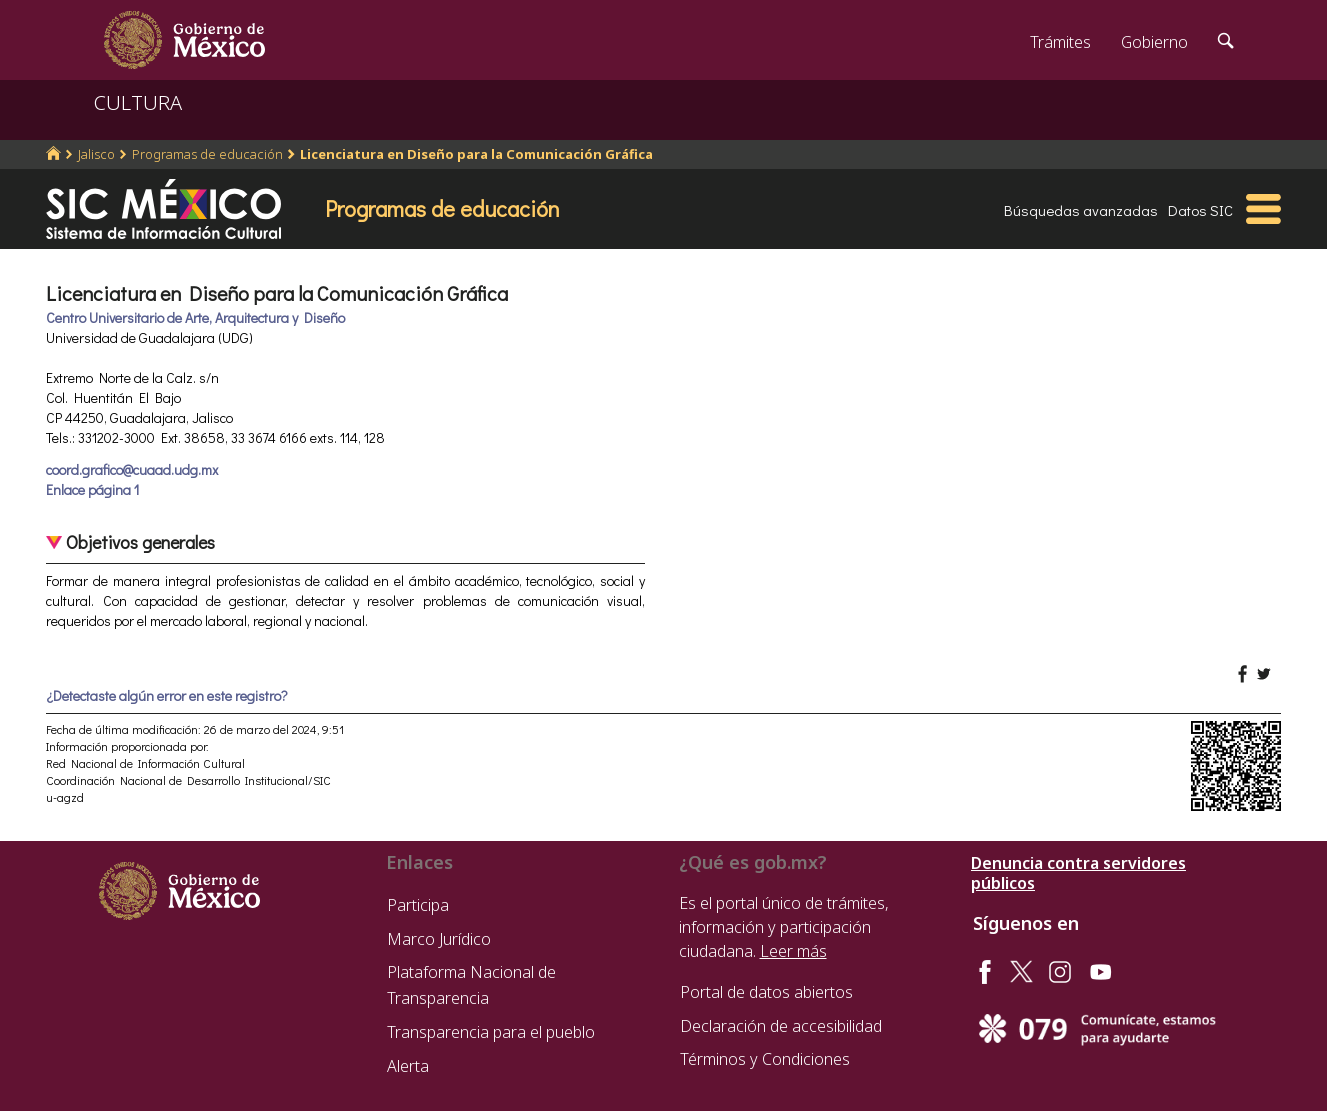 This screenshot has height=1111, width=1327. Describe the element at coordinates (408, 1066) in the screenshot. I see `Alerta` at that location.